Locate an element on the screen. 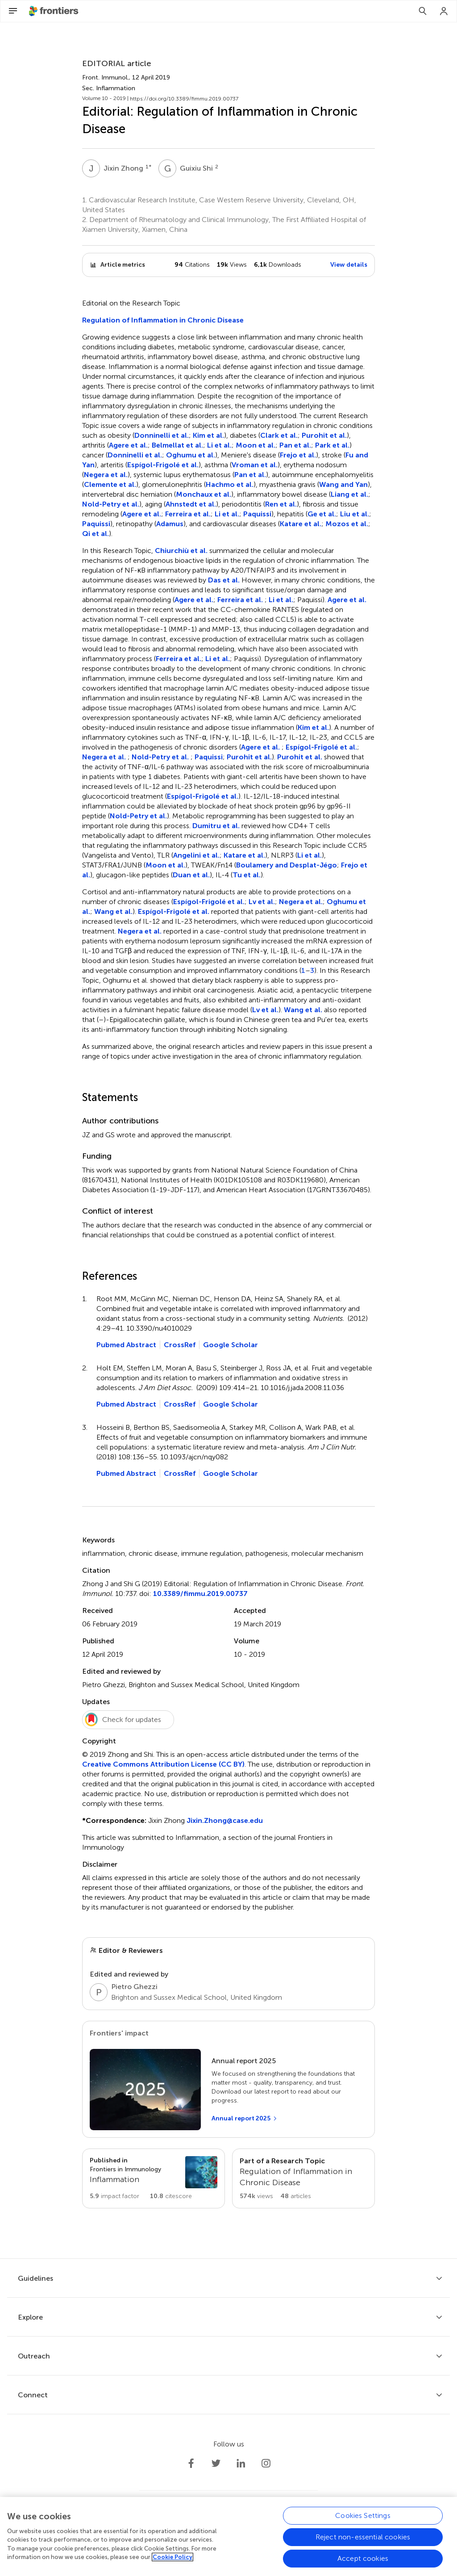  Reject non-essential cookies is located at coordinates (363, 2537).